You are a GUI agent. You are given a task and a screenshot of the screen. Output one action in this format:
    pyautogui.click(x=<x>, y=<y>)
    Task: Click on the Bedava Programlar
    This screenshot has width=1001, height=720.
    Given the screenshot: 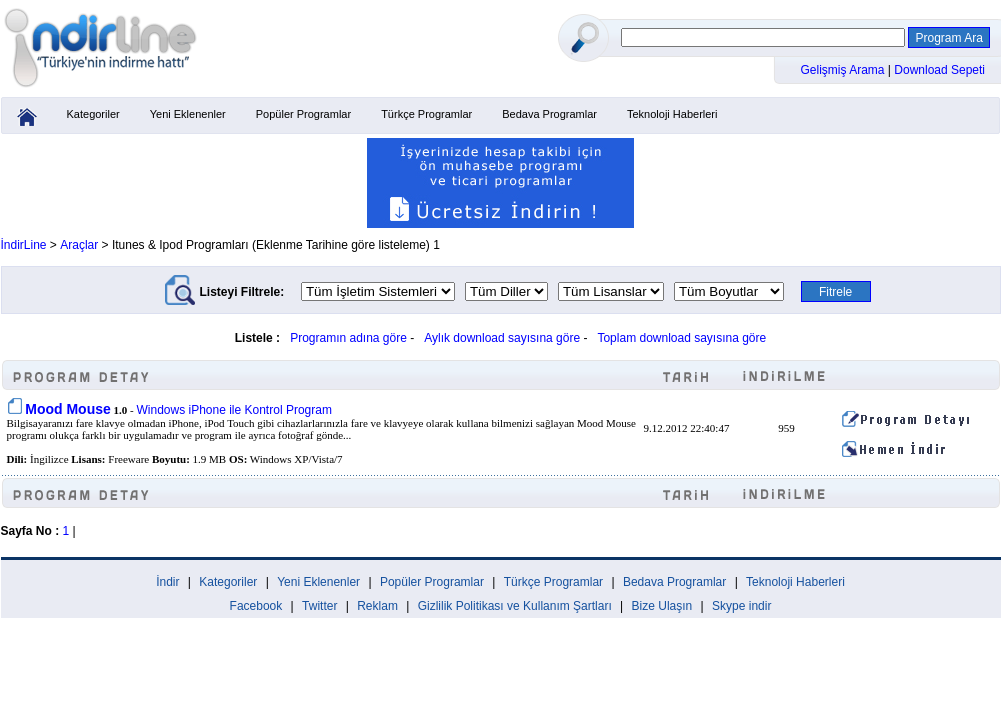 What is the action you would take?
    pyautogui.click(x=549, y=114)
    